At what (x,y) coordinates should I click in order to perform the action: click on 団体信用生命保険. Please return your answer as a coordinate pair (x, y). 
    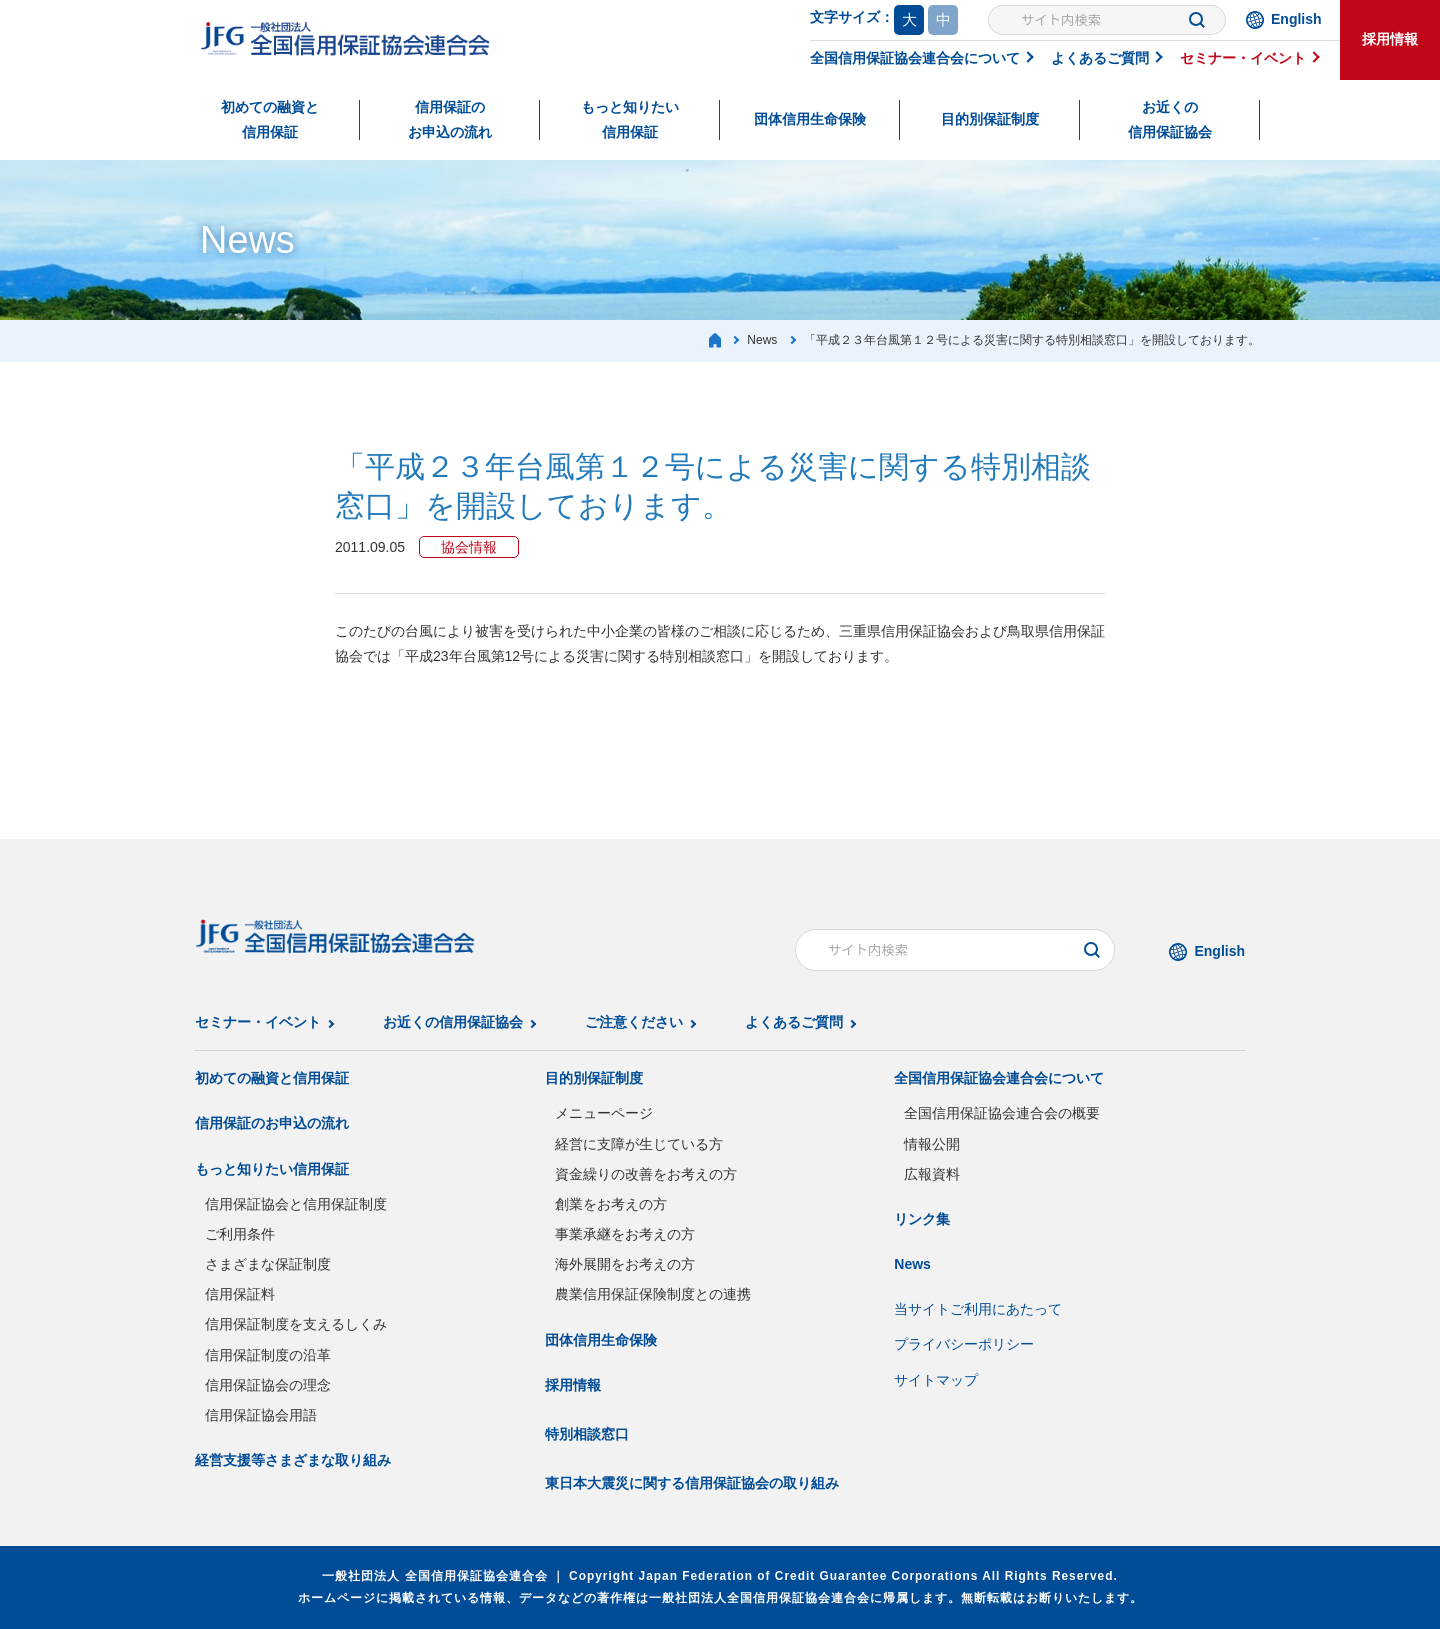
    Looking at the image, I should click on (810, 119).